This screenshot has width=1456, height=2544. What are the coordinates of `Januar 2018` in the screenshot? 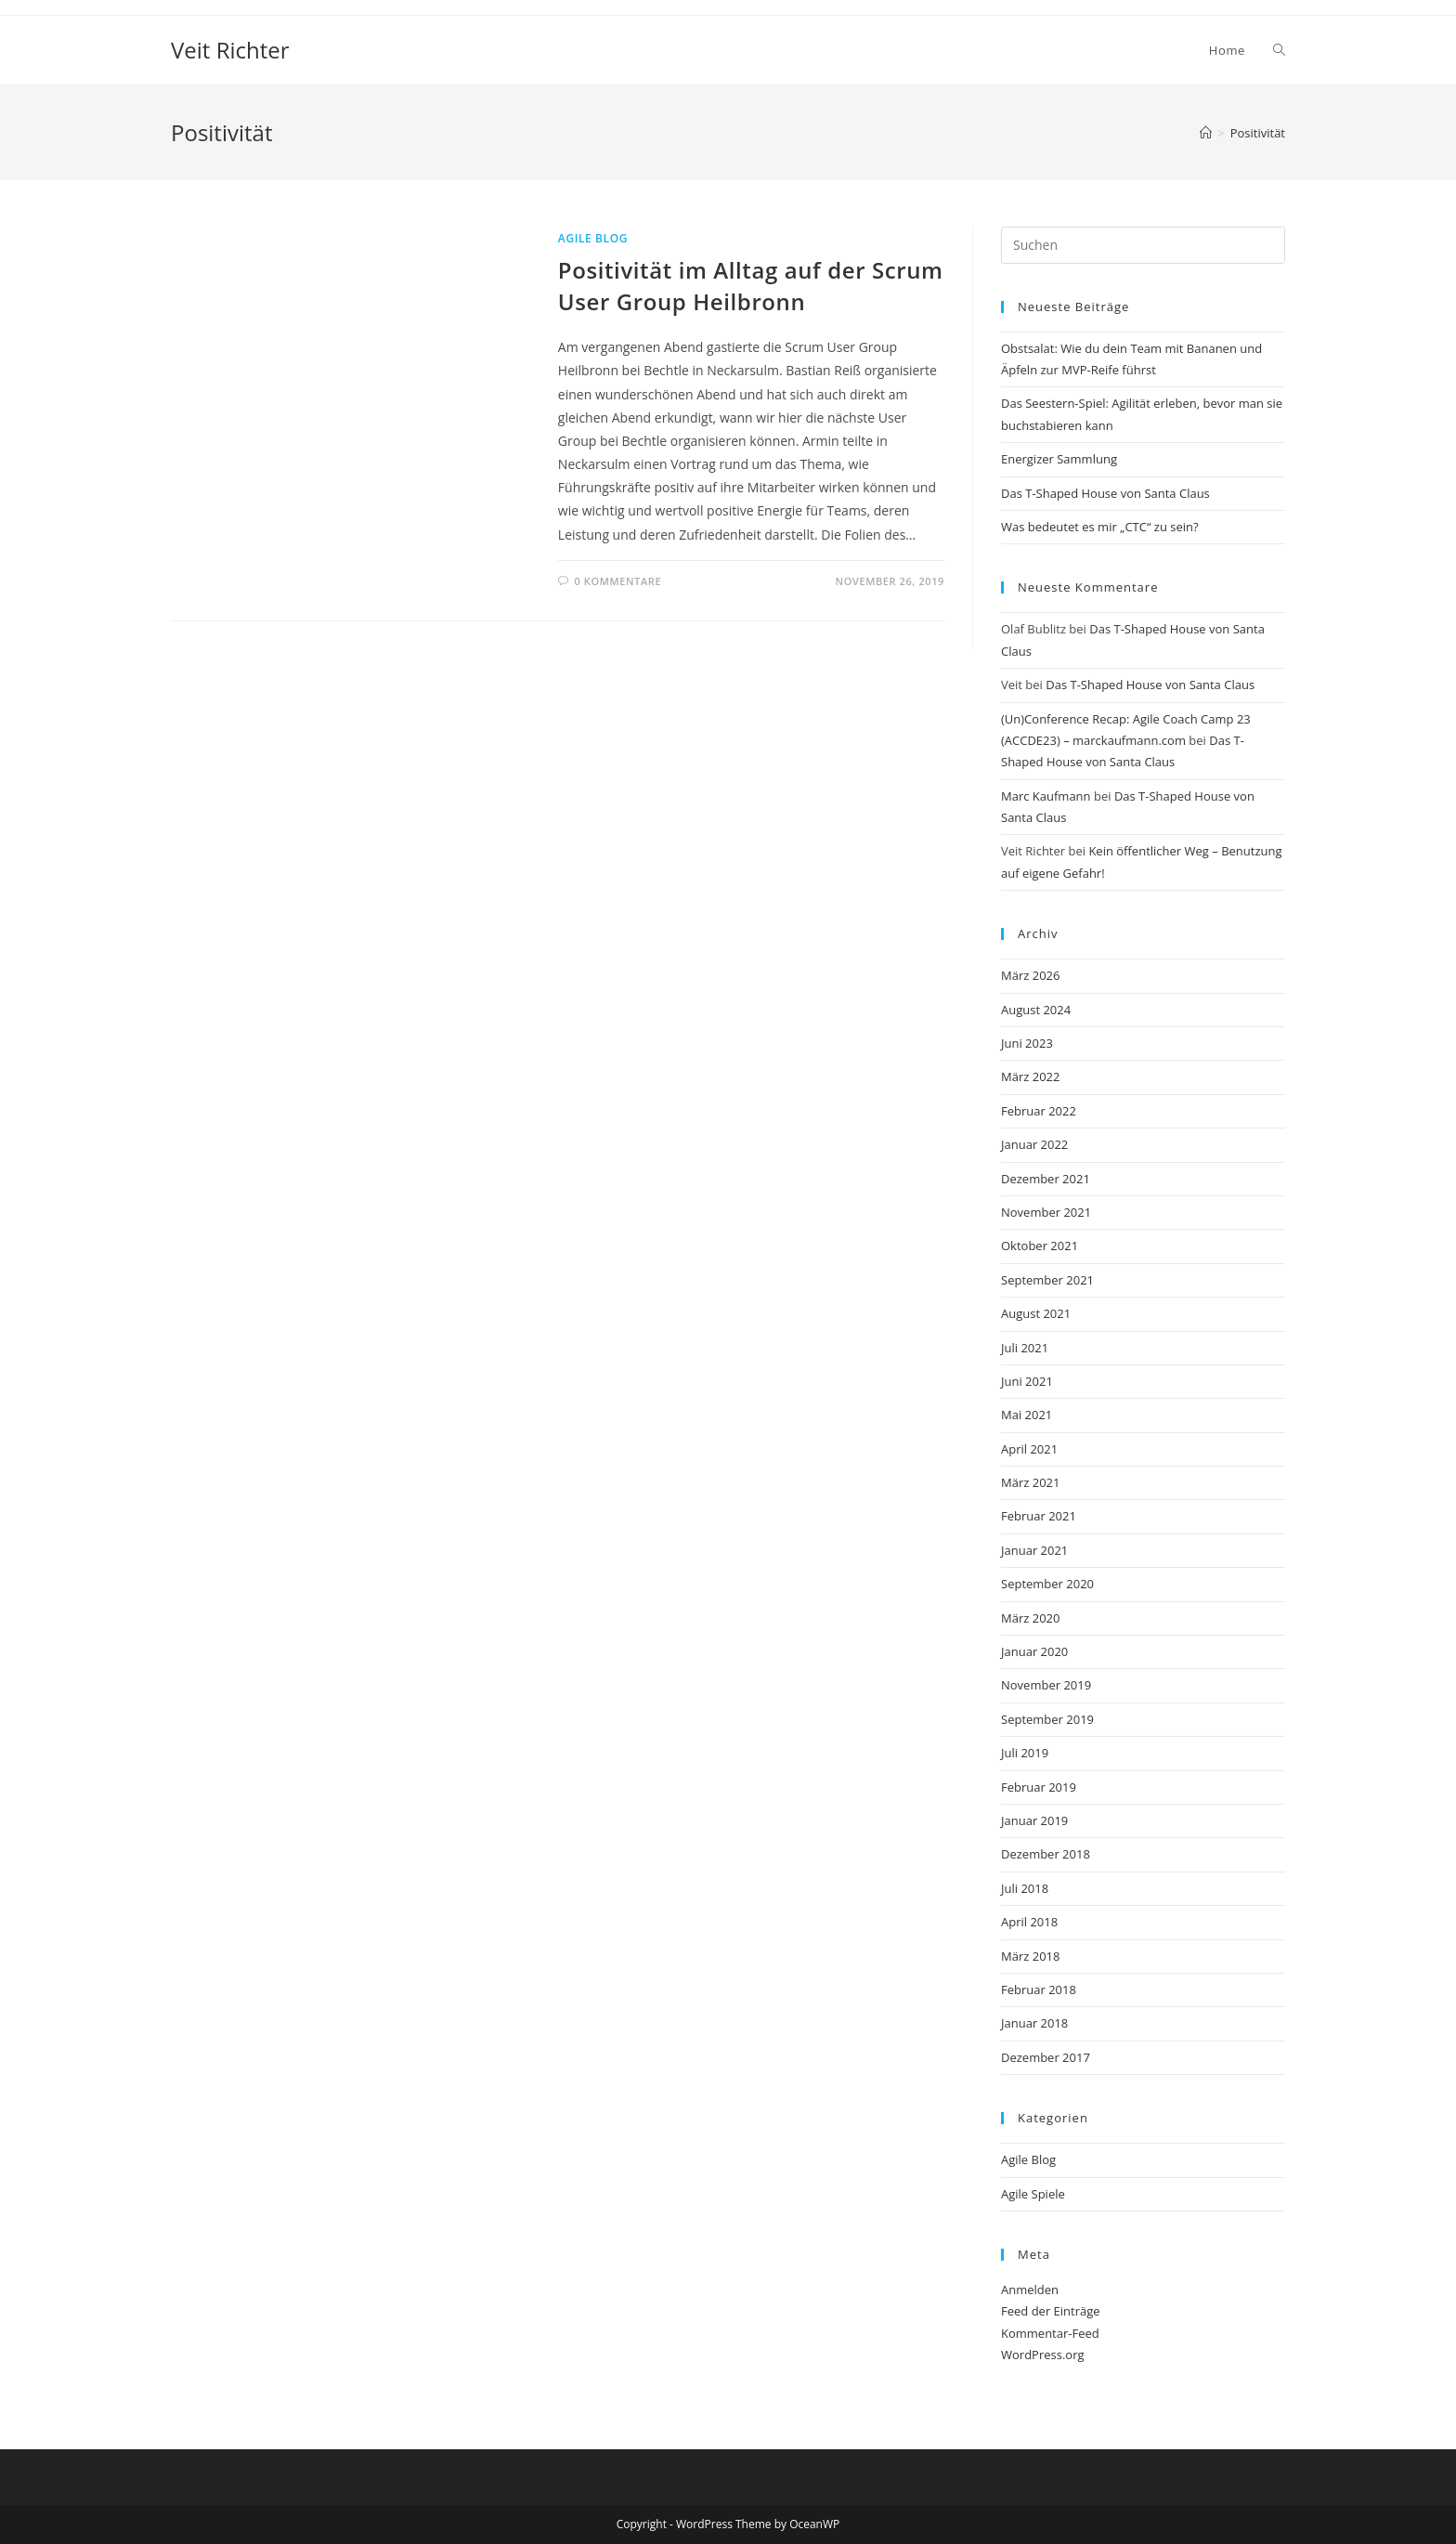 It's located at (1034, 2023).